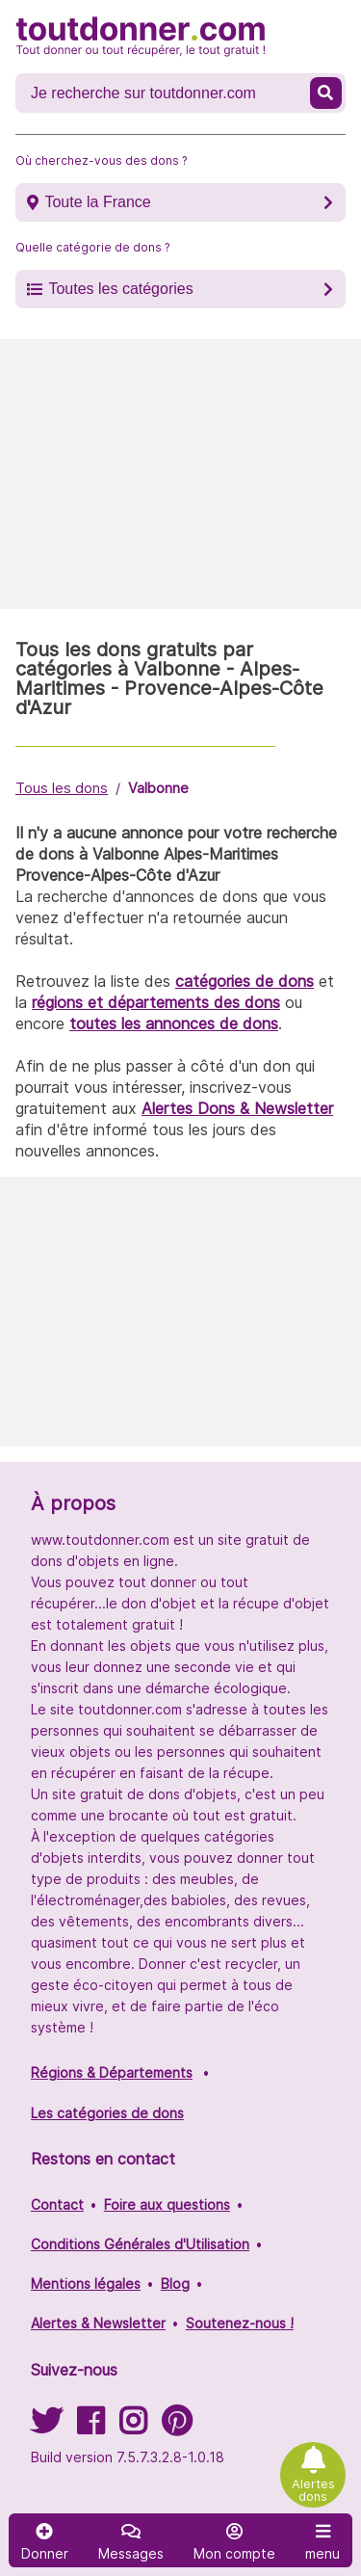 Image resolution: width=361 pixels, height=2576 pixels. I want to click on Les catégories de dons, so click(107, 2113).